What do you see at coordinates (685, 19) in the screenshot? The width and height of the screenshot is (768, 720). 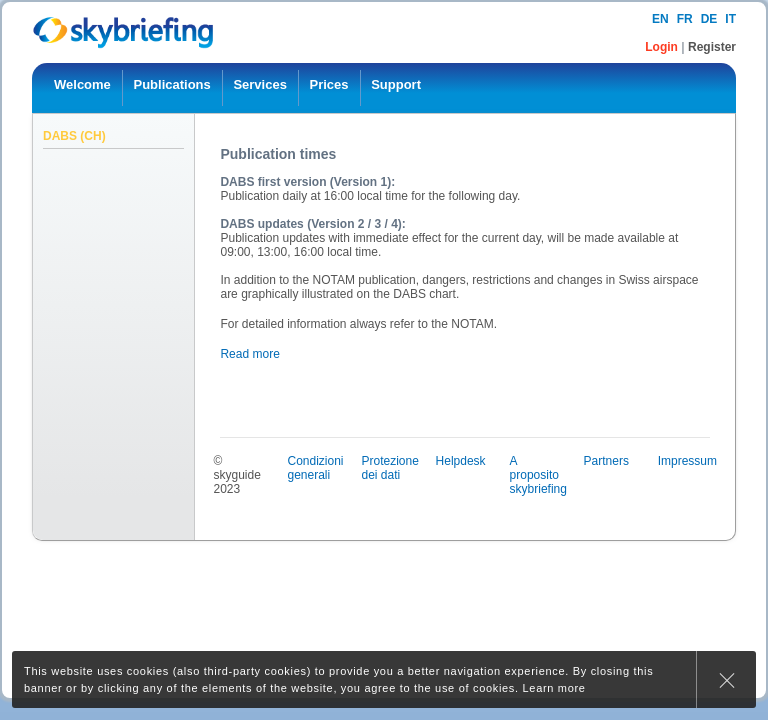 I see `fr` at bounding box center [685, 19].